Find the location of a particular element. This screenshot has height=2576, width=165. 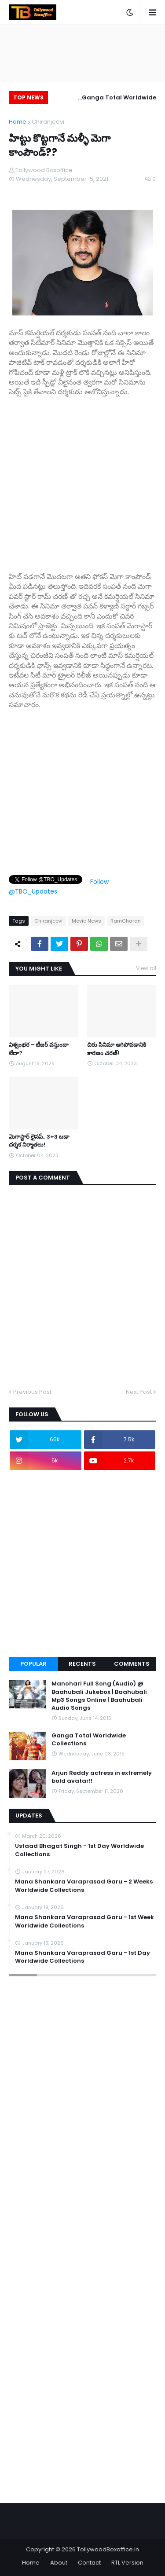

Home is located at coordinates (17, 121).